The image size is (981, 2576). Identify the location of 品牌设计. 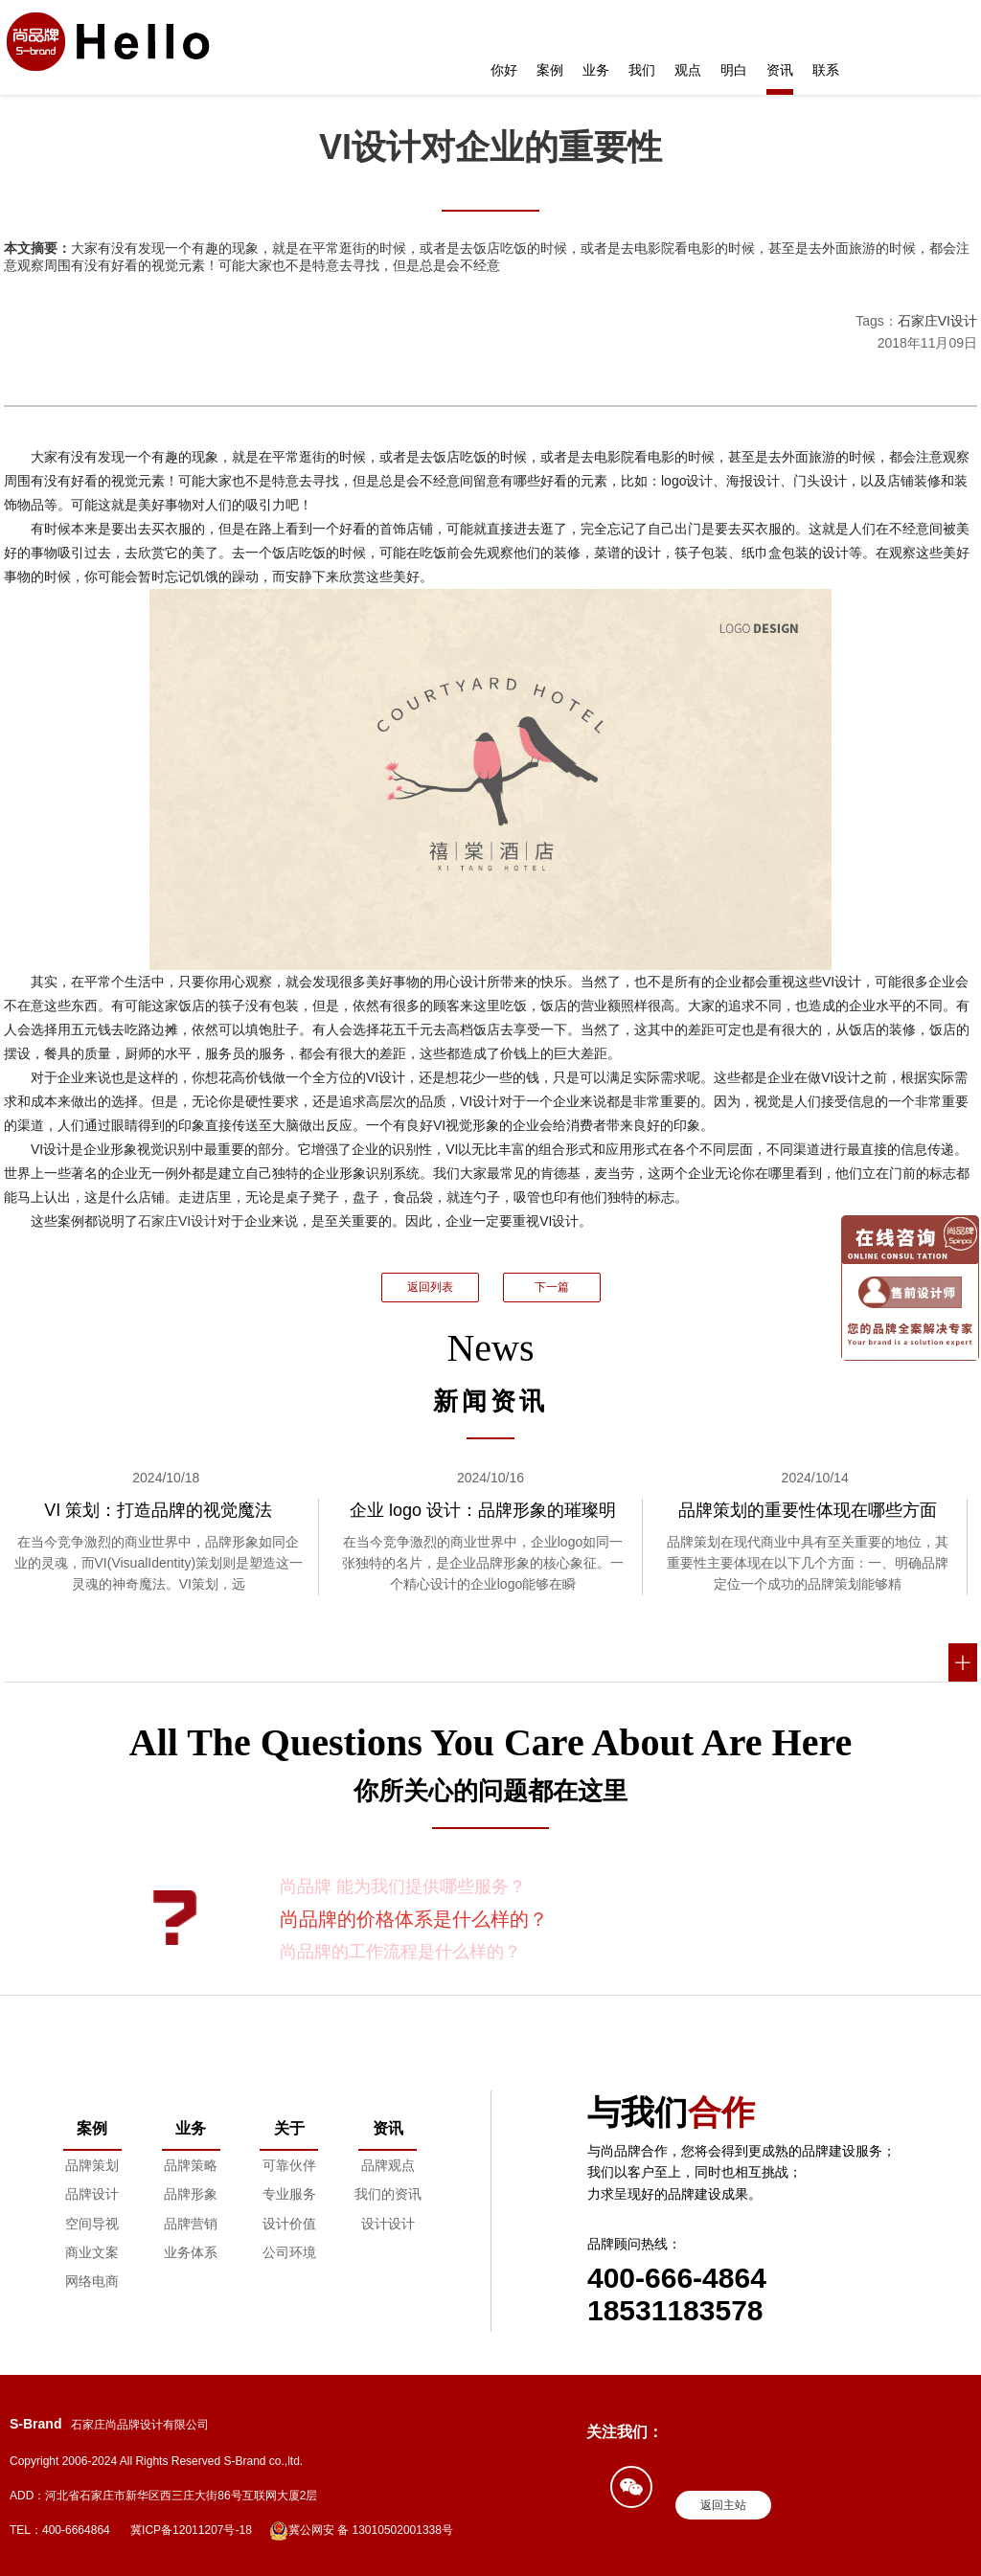
(92, 2194).